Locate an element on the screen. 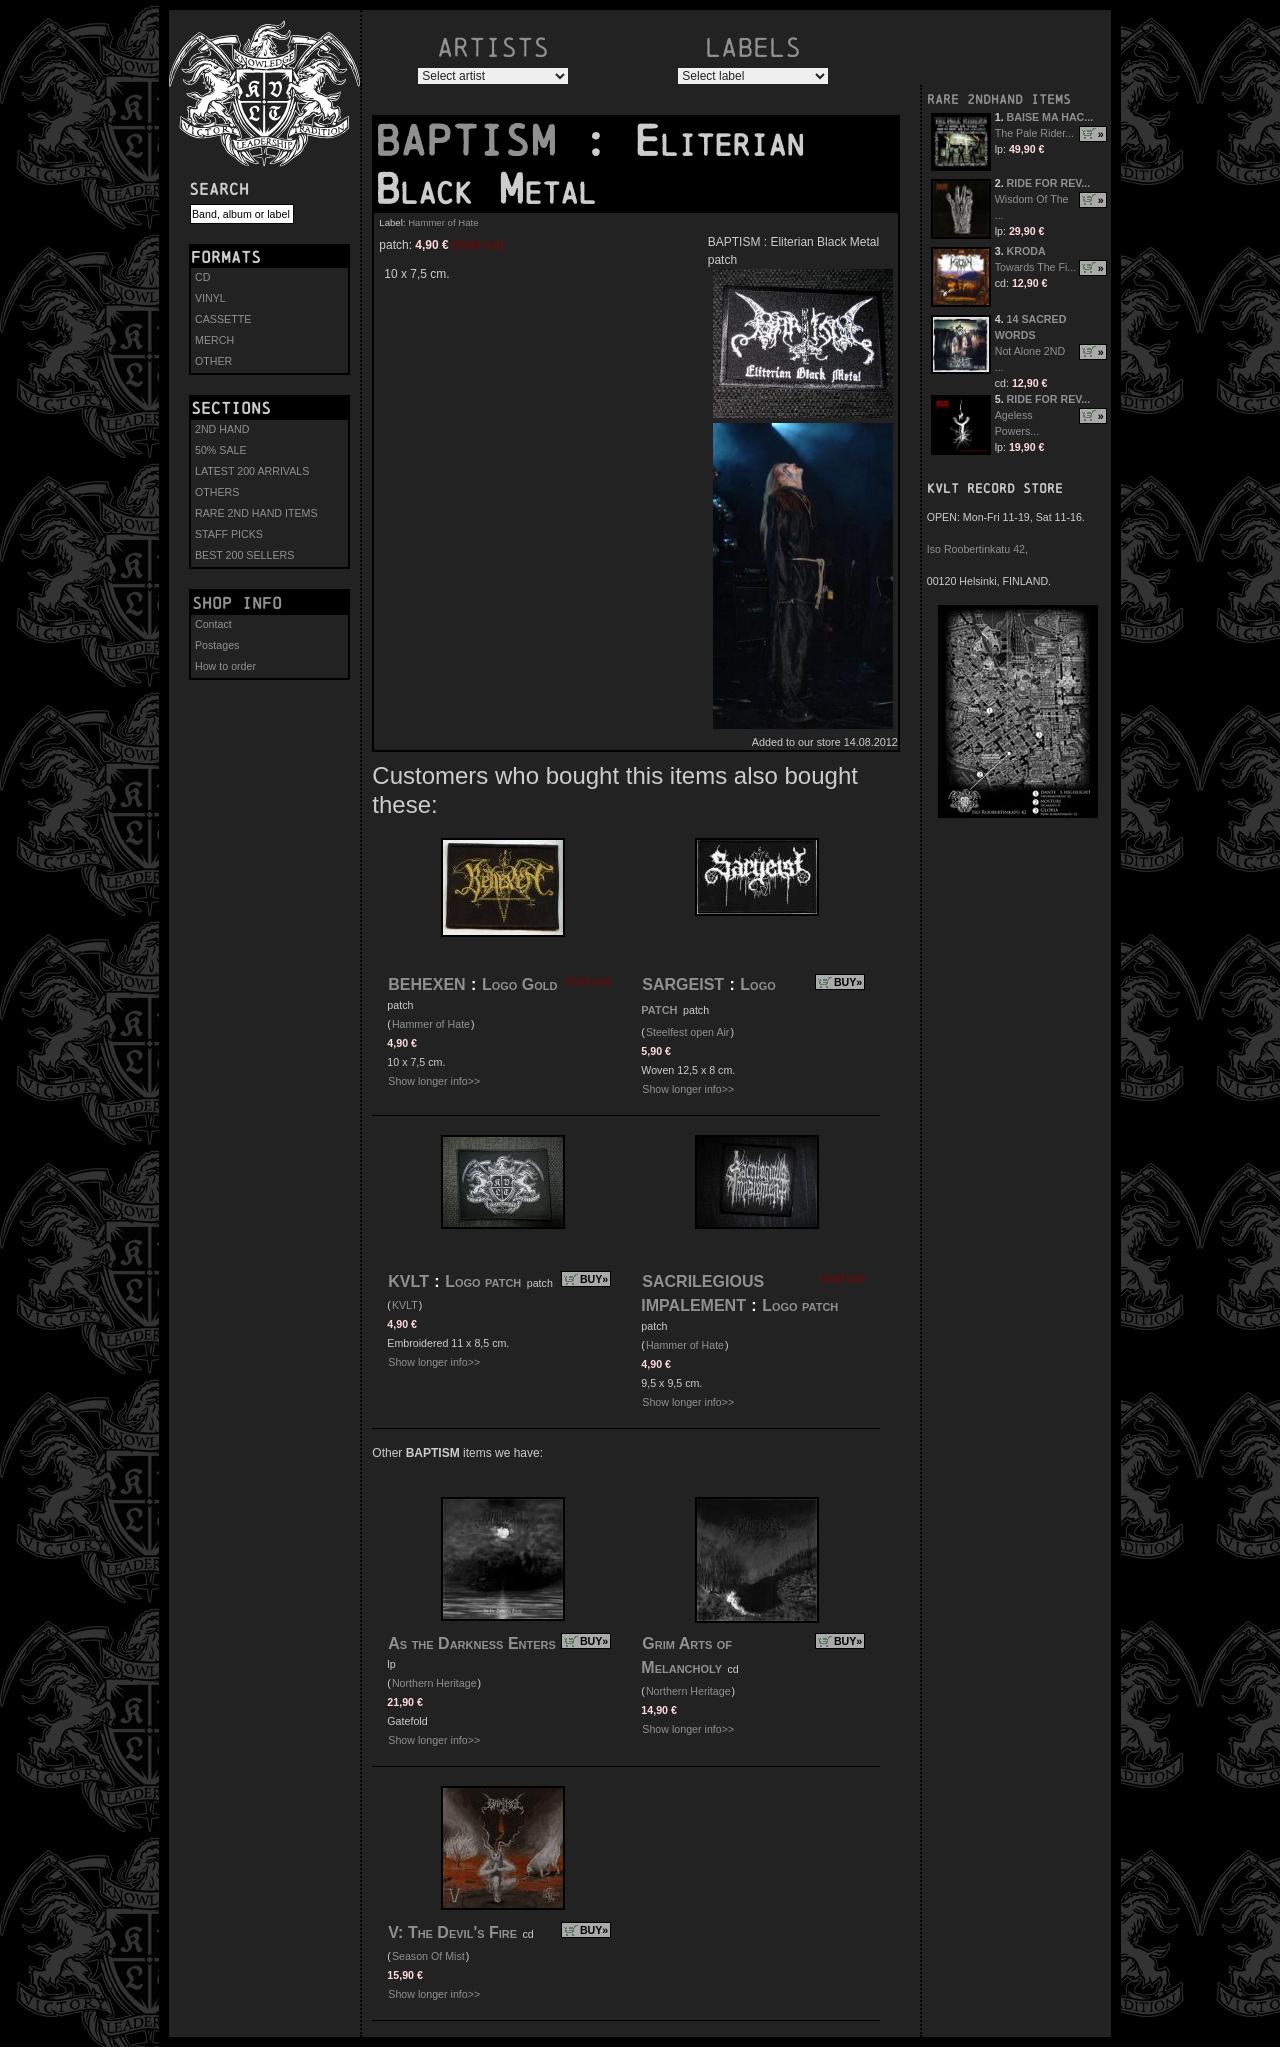  Hammer of Hate is located at coordinates (443, 222).